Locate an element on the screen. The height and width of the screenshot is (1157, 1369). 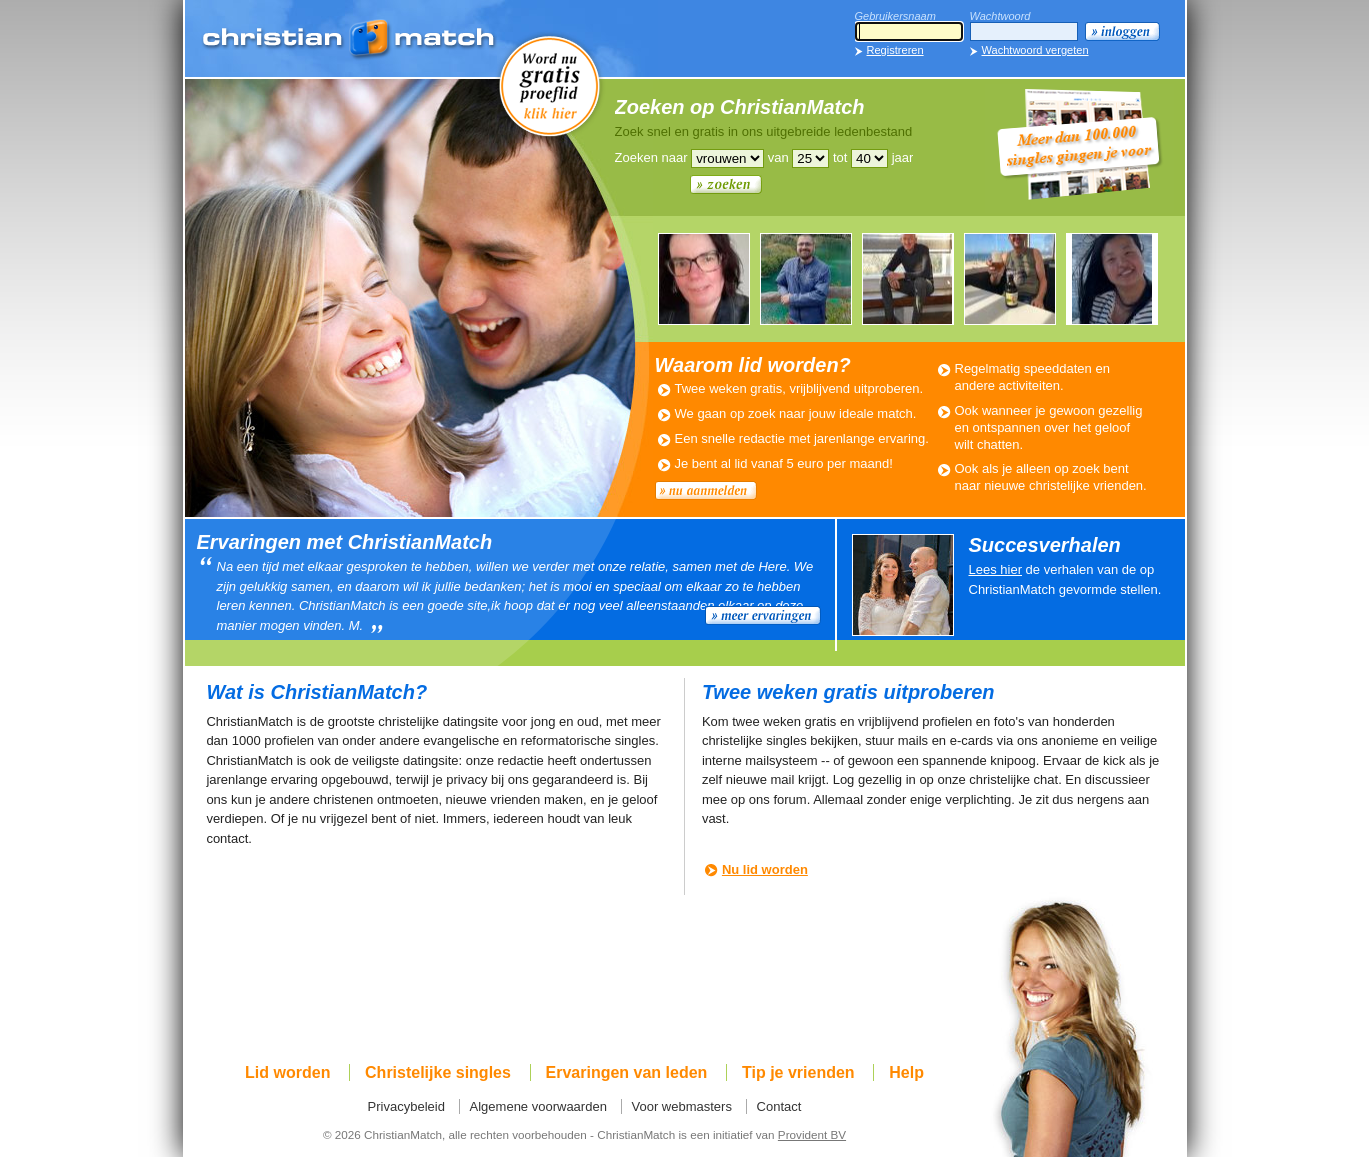
Christelijke singles is located at coordinates (438, 1072).